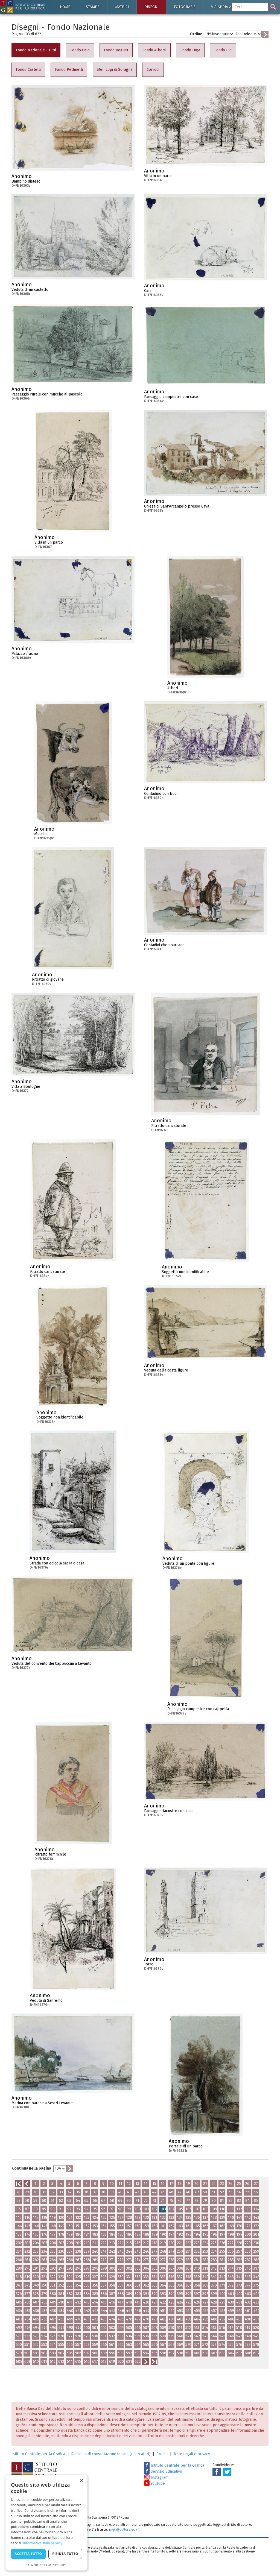 Image resolution: width=280 pixels, height=2576 pixels. Describe the element at coordinates (151, 6) in the screenshot. I see `Disegni` at that location.